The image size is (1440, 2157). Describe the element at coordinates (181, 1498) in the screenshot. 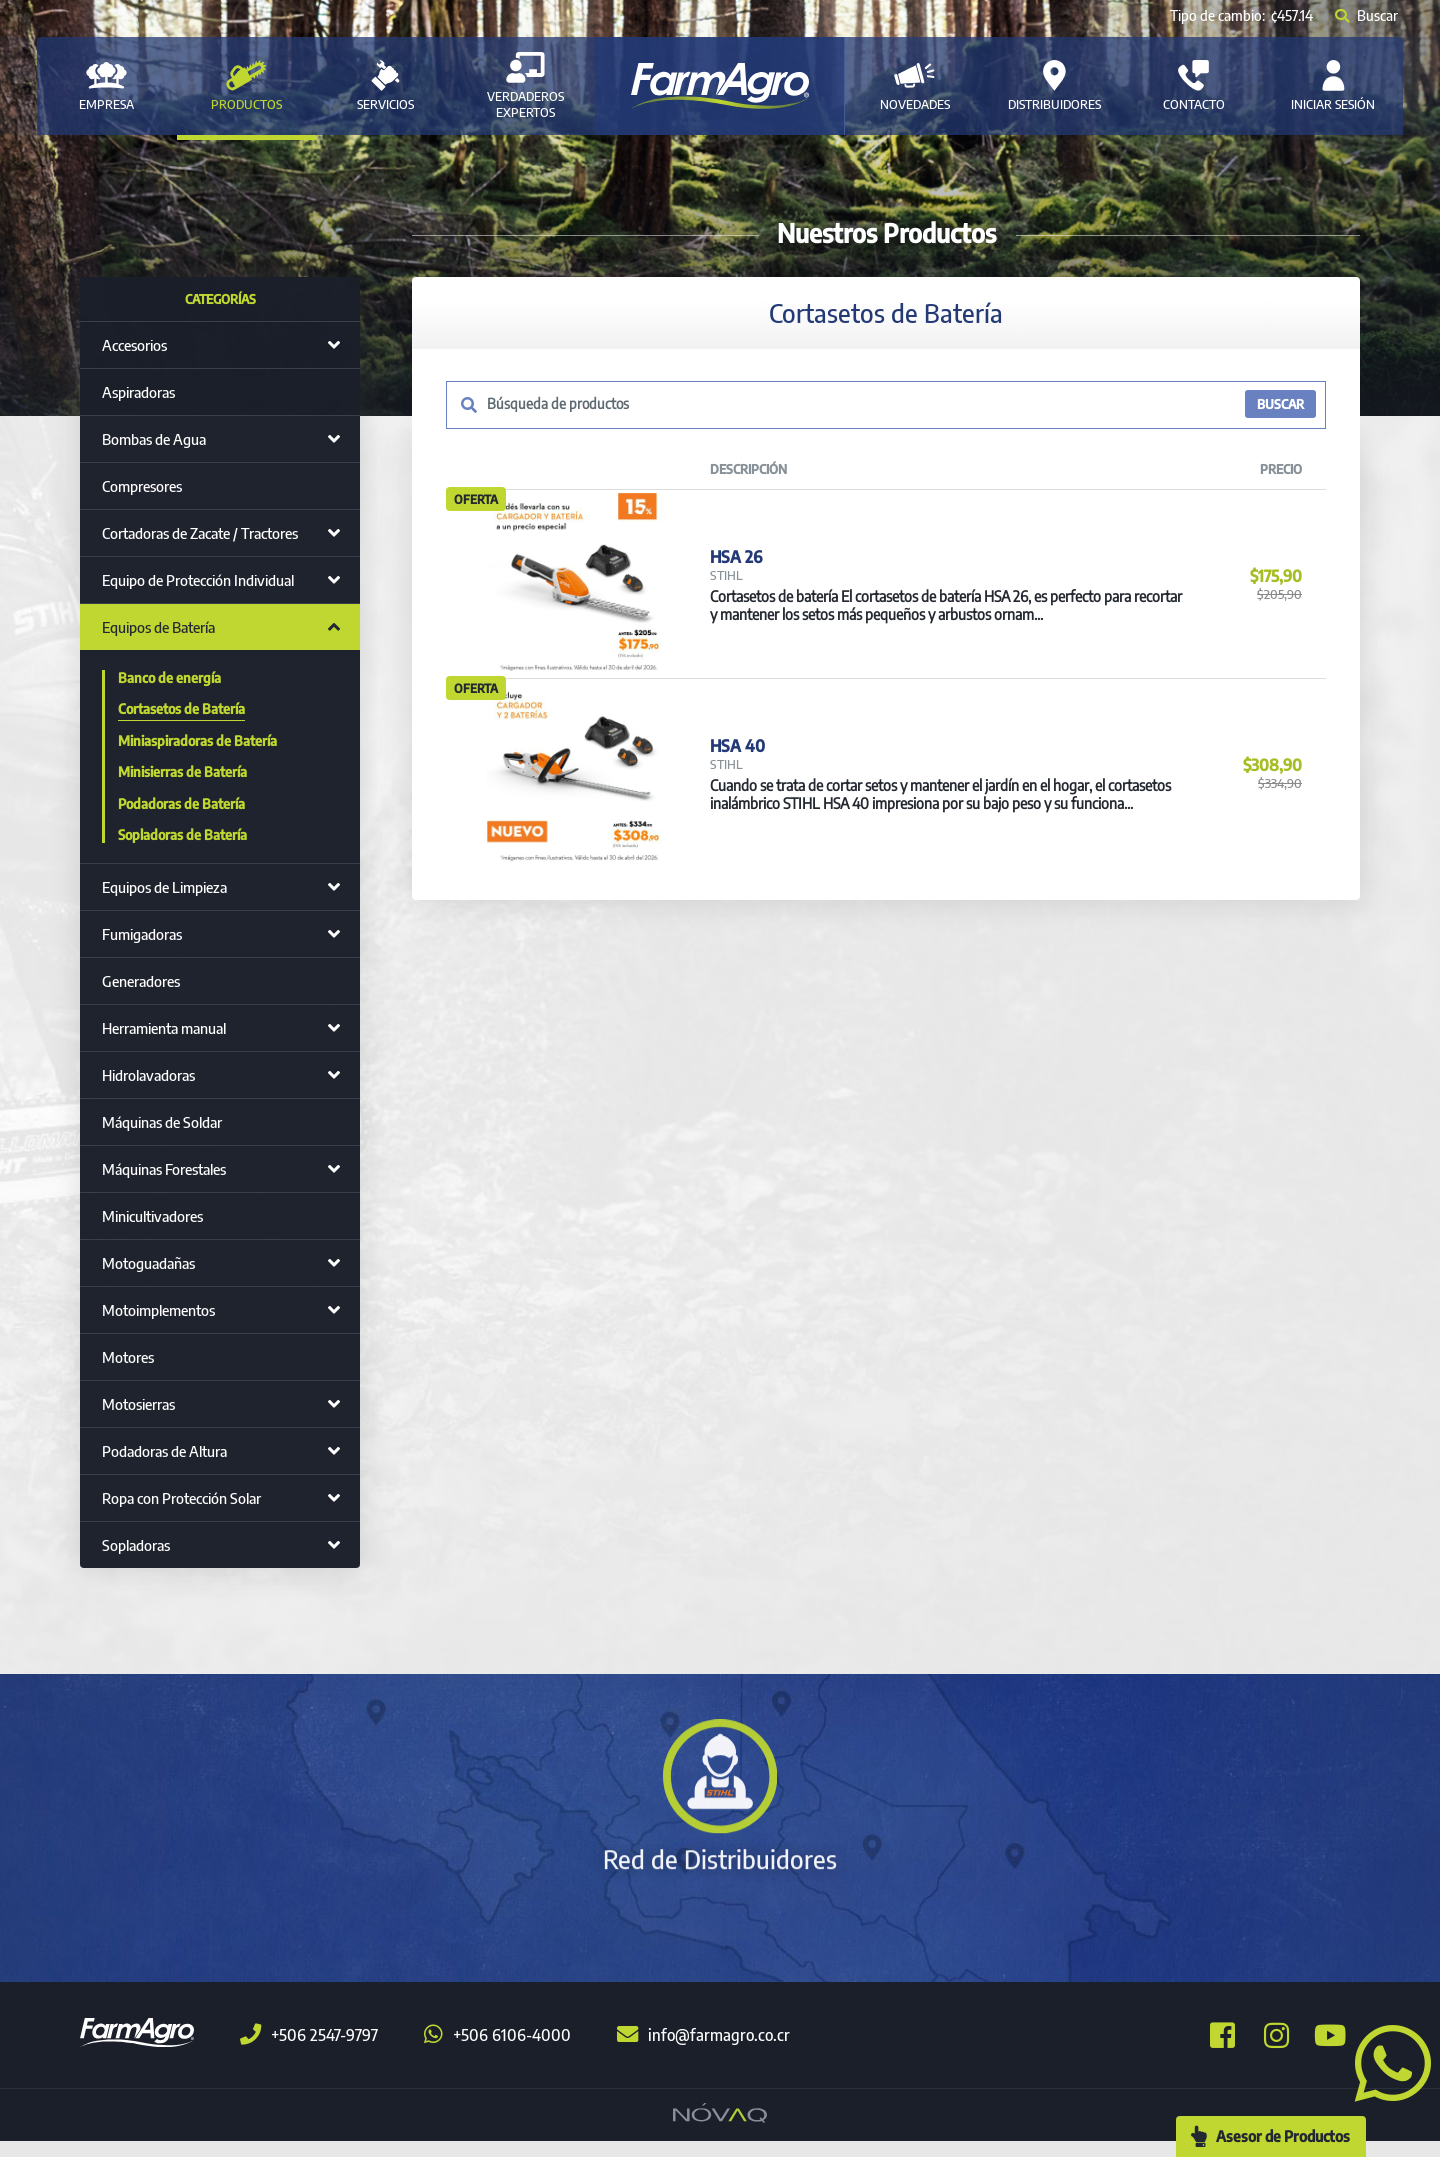

I see `Ropa con Protección Solar` at that location.